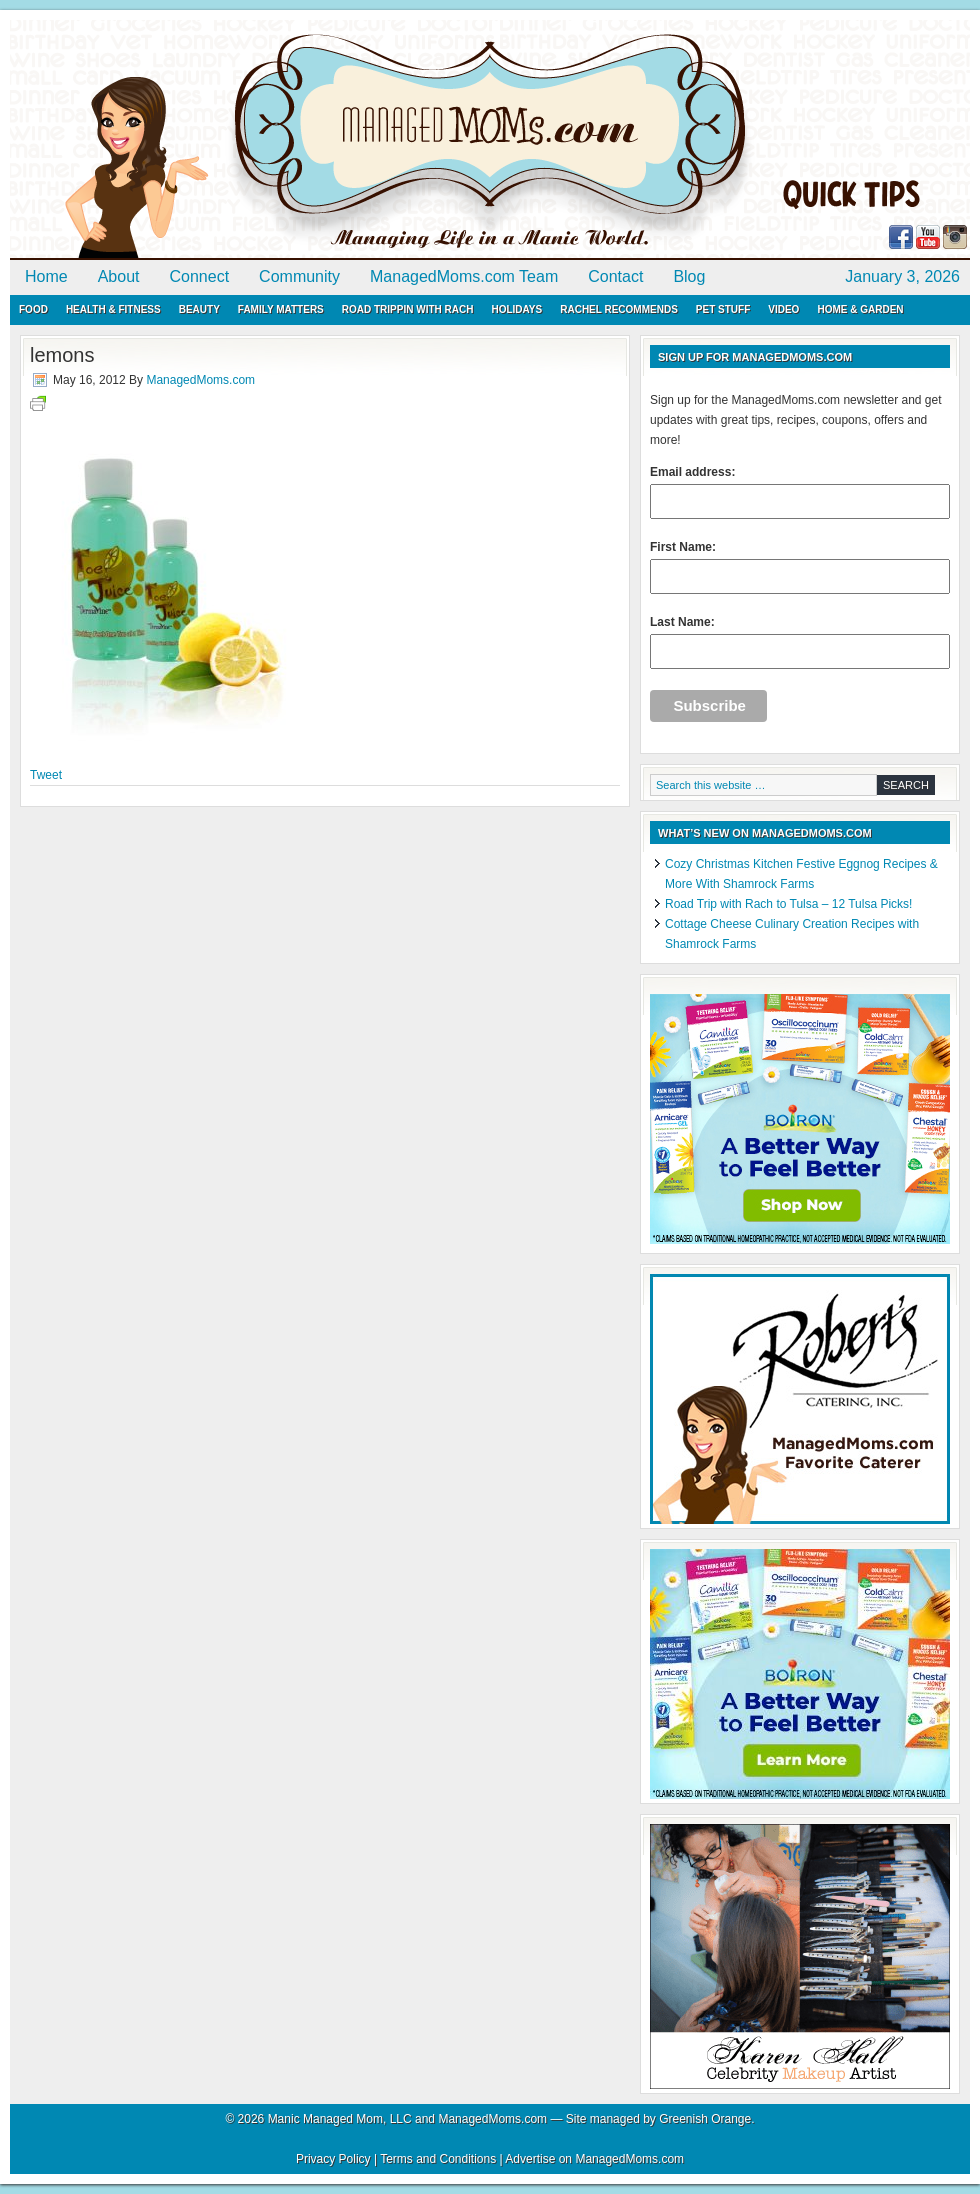 This screenshot has width=980, height=2194. What do you see at coordinates (240, 140) in the screenshot?
I see `ManagedMoms.com` at bounding box center [240, 140].